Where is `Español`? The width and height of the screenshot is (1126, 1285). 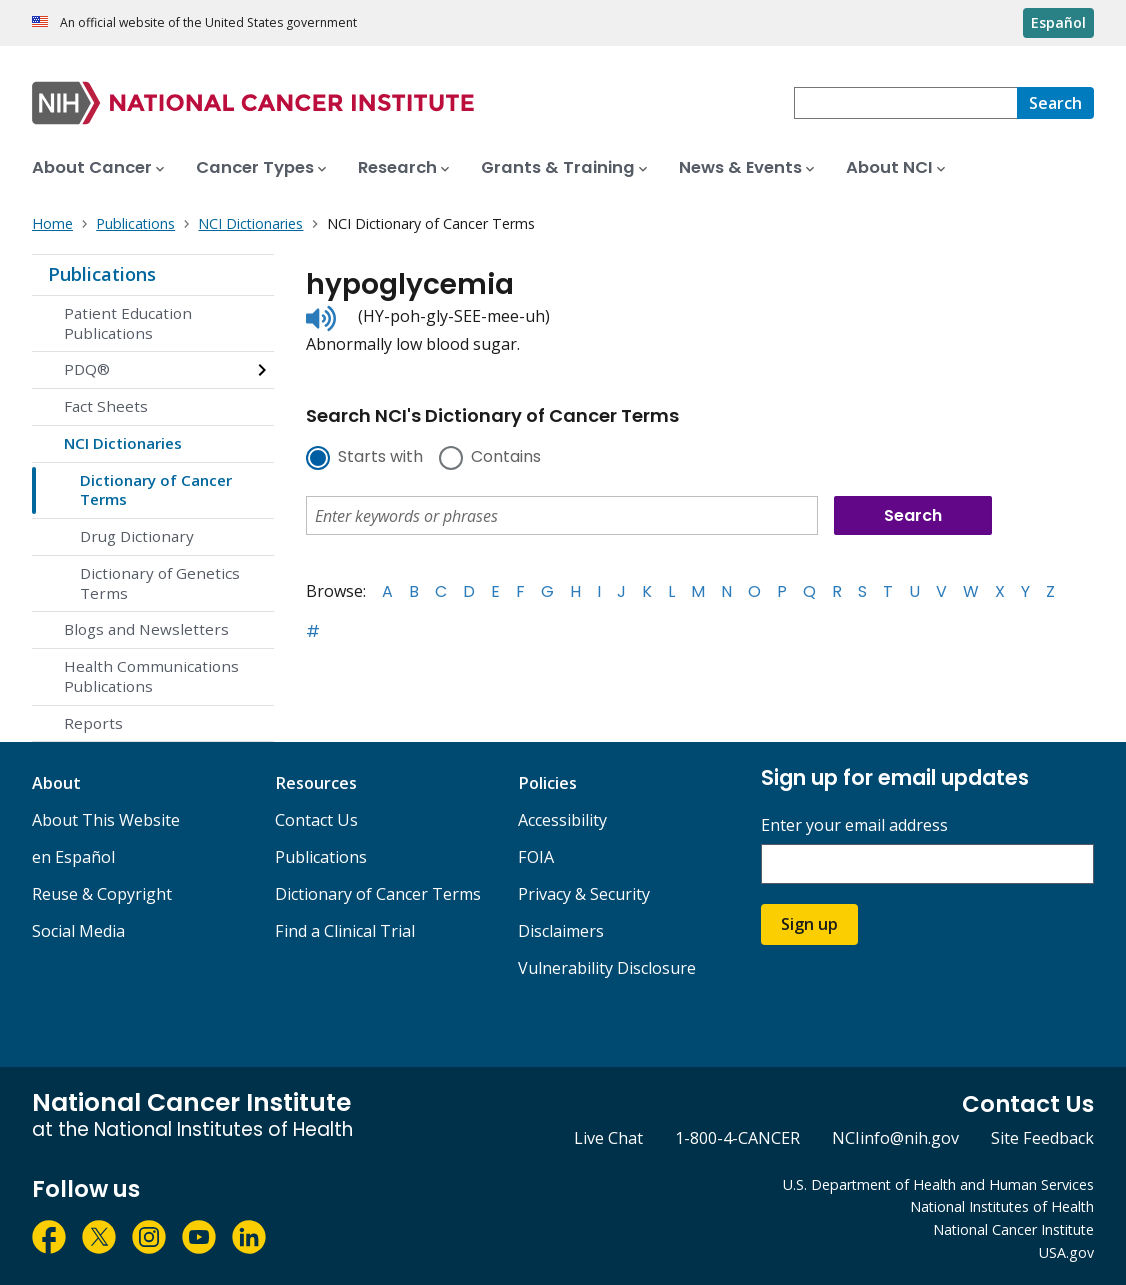 Español is located at coordinates (1058, 22).